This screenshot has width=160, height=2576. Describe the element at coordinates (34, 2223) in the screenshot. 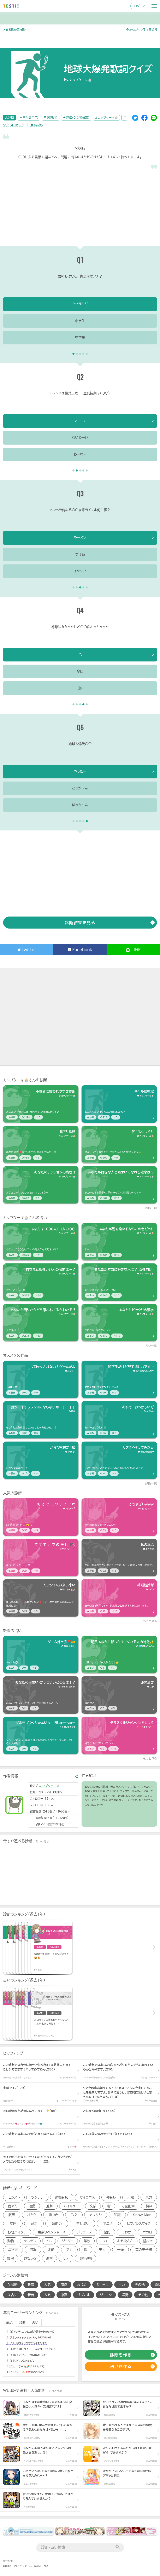

I see `弱さ` at that location.